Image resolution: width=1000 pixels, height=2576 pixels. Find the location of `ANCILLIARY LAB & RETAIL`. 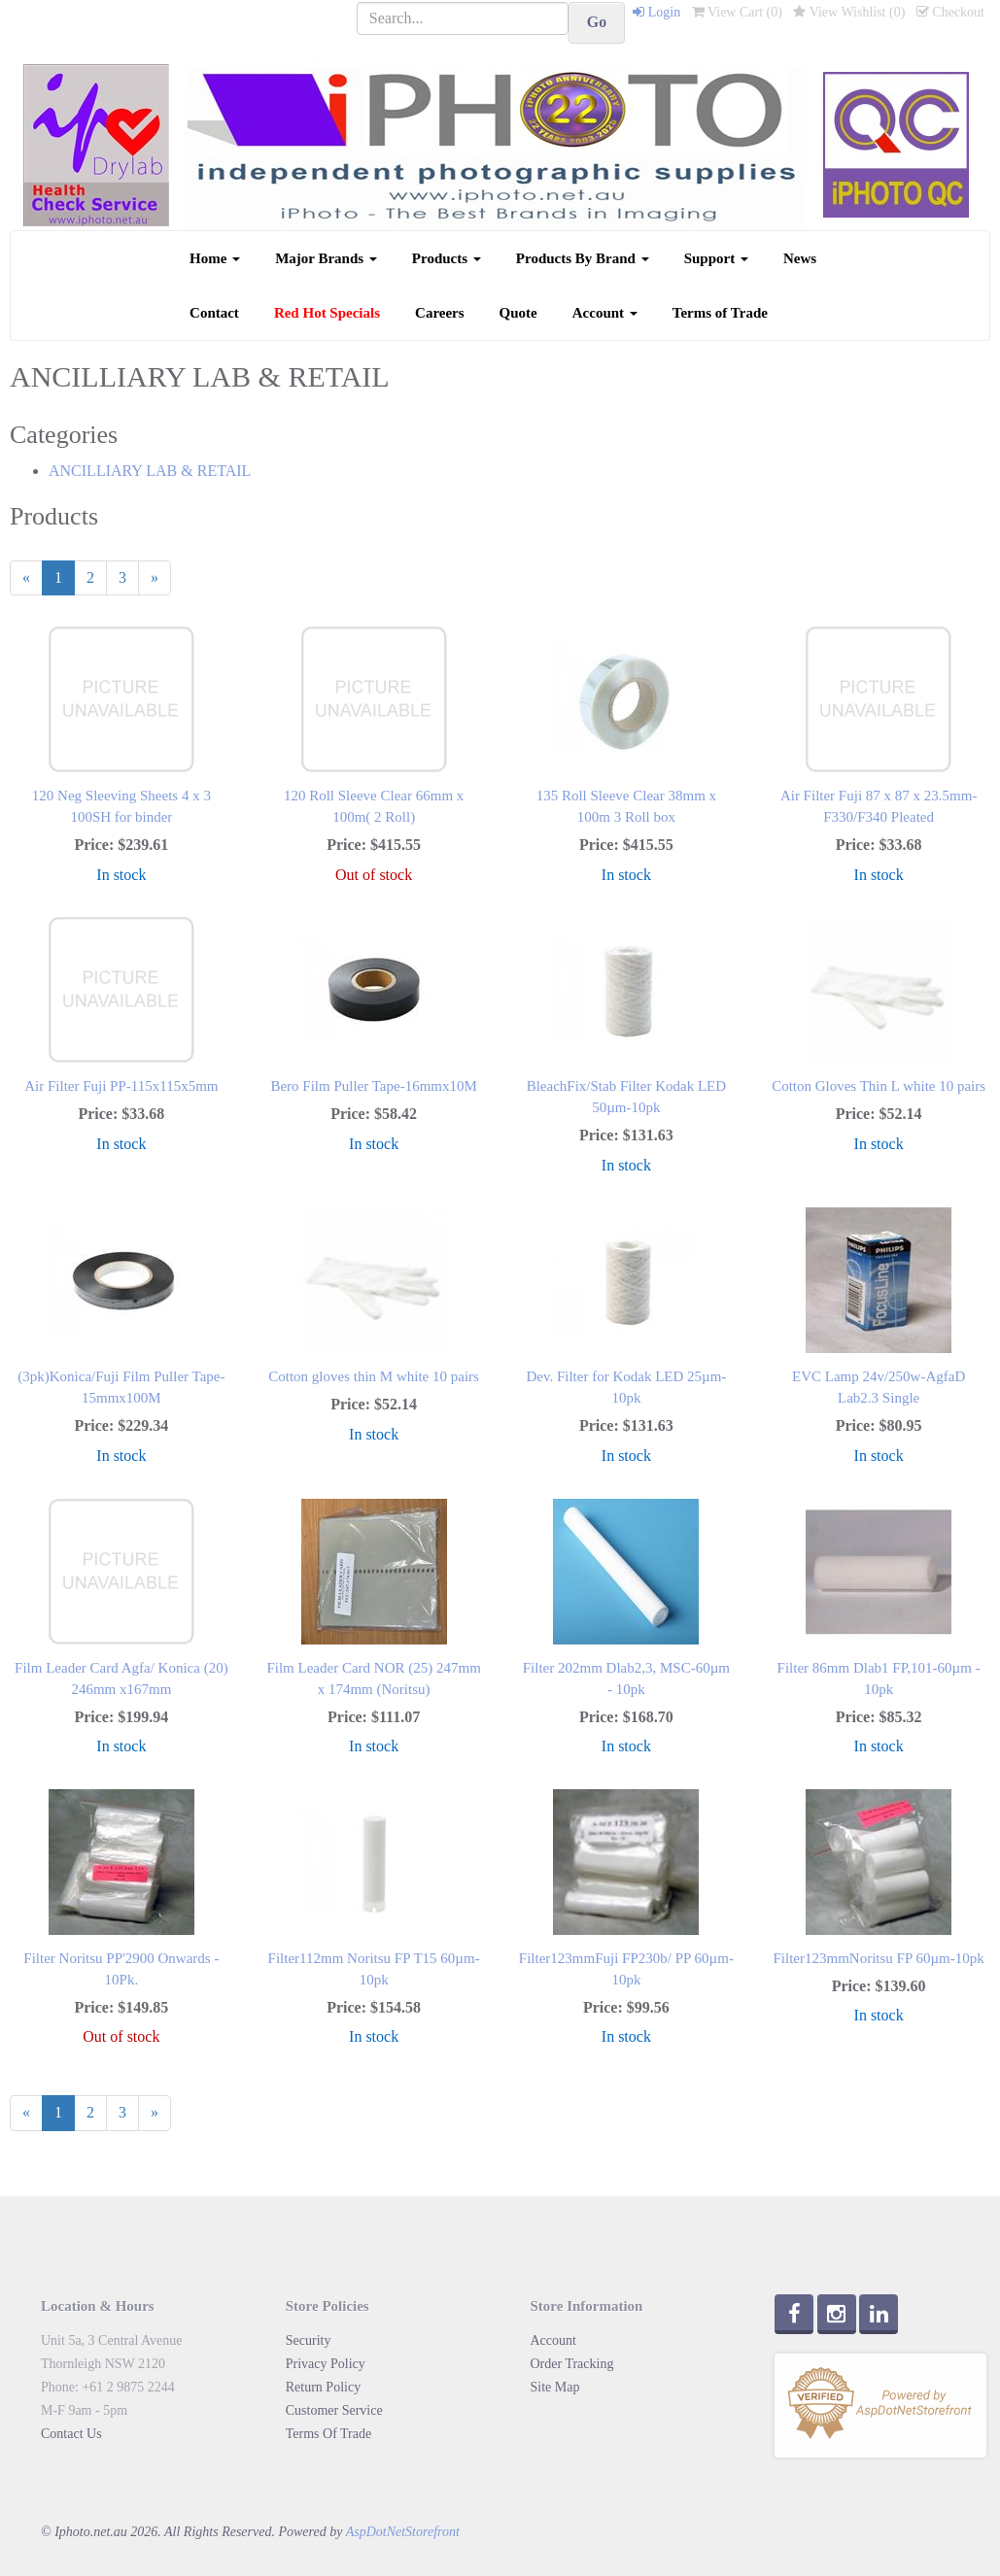

ANCILLIARY LAB & RETAIL is located at coordinates (150, 470).